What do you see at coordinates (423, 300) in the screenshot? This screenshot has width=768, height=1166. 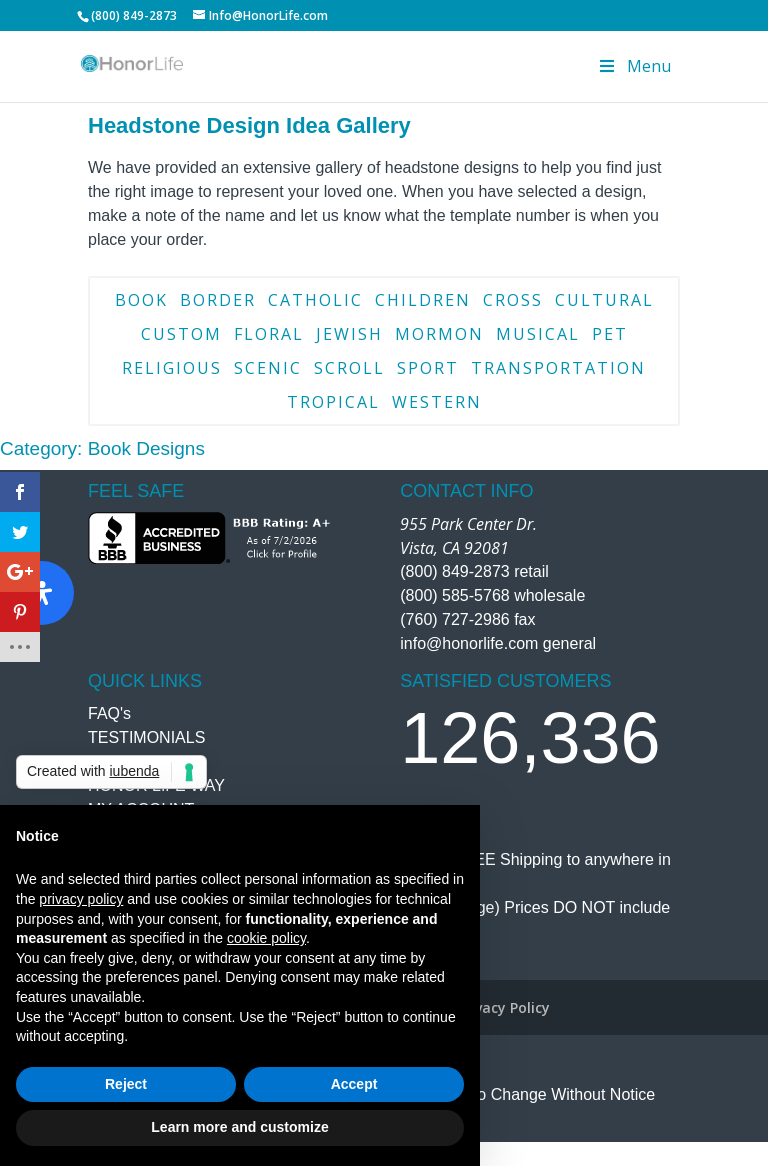 I see `Children` at bounding box center [423, 300].